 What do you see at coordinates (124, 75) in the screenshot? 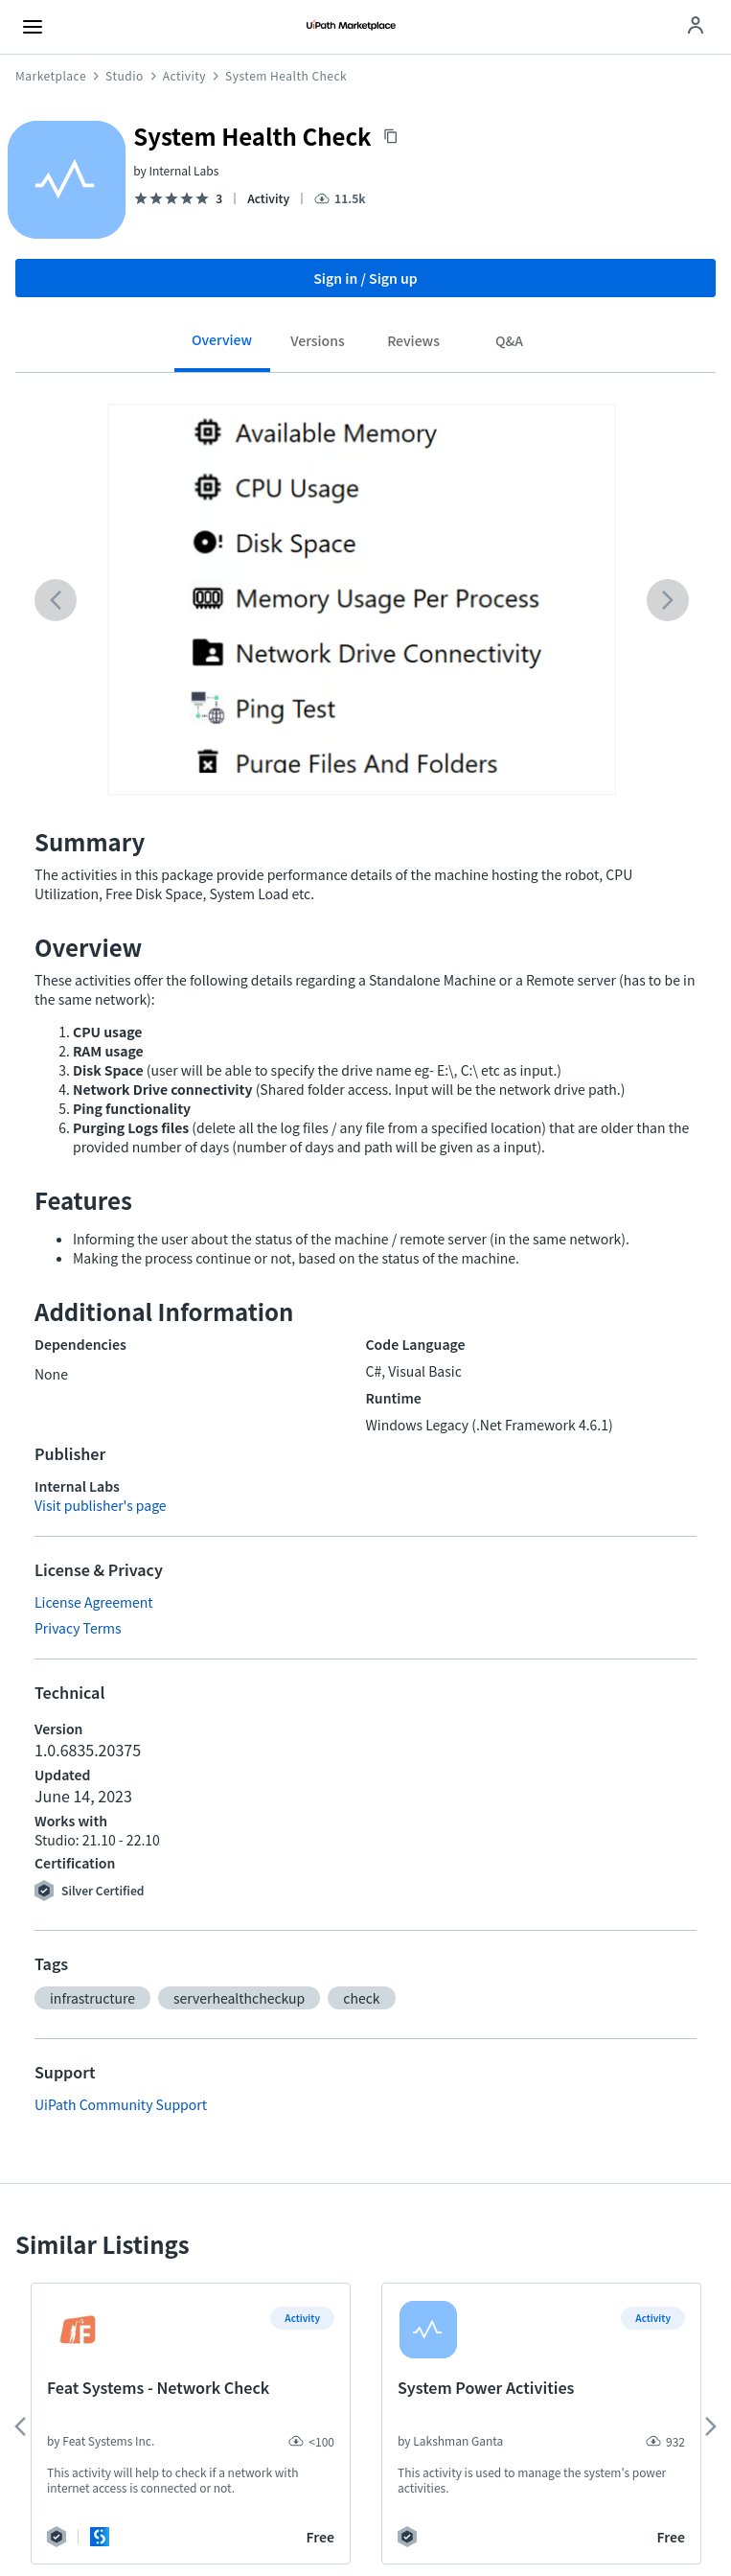
I see `Studio` at bounding box center [124, 75].